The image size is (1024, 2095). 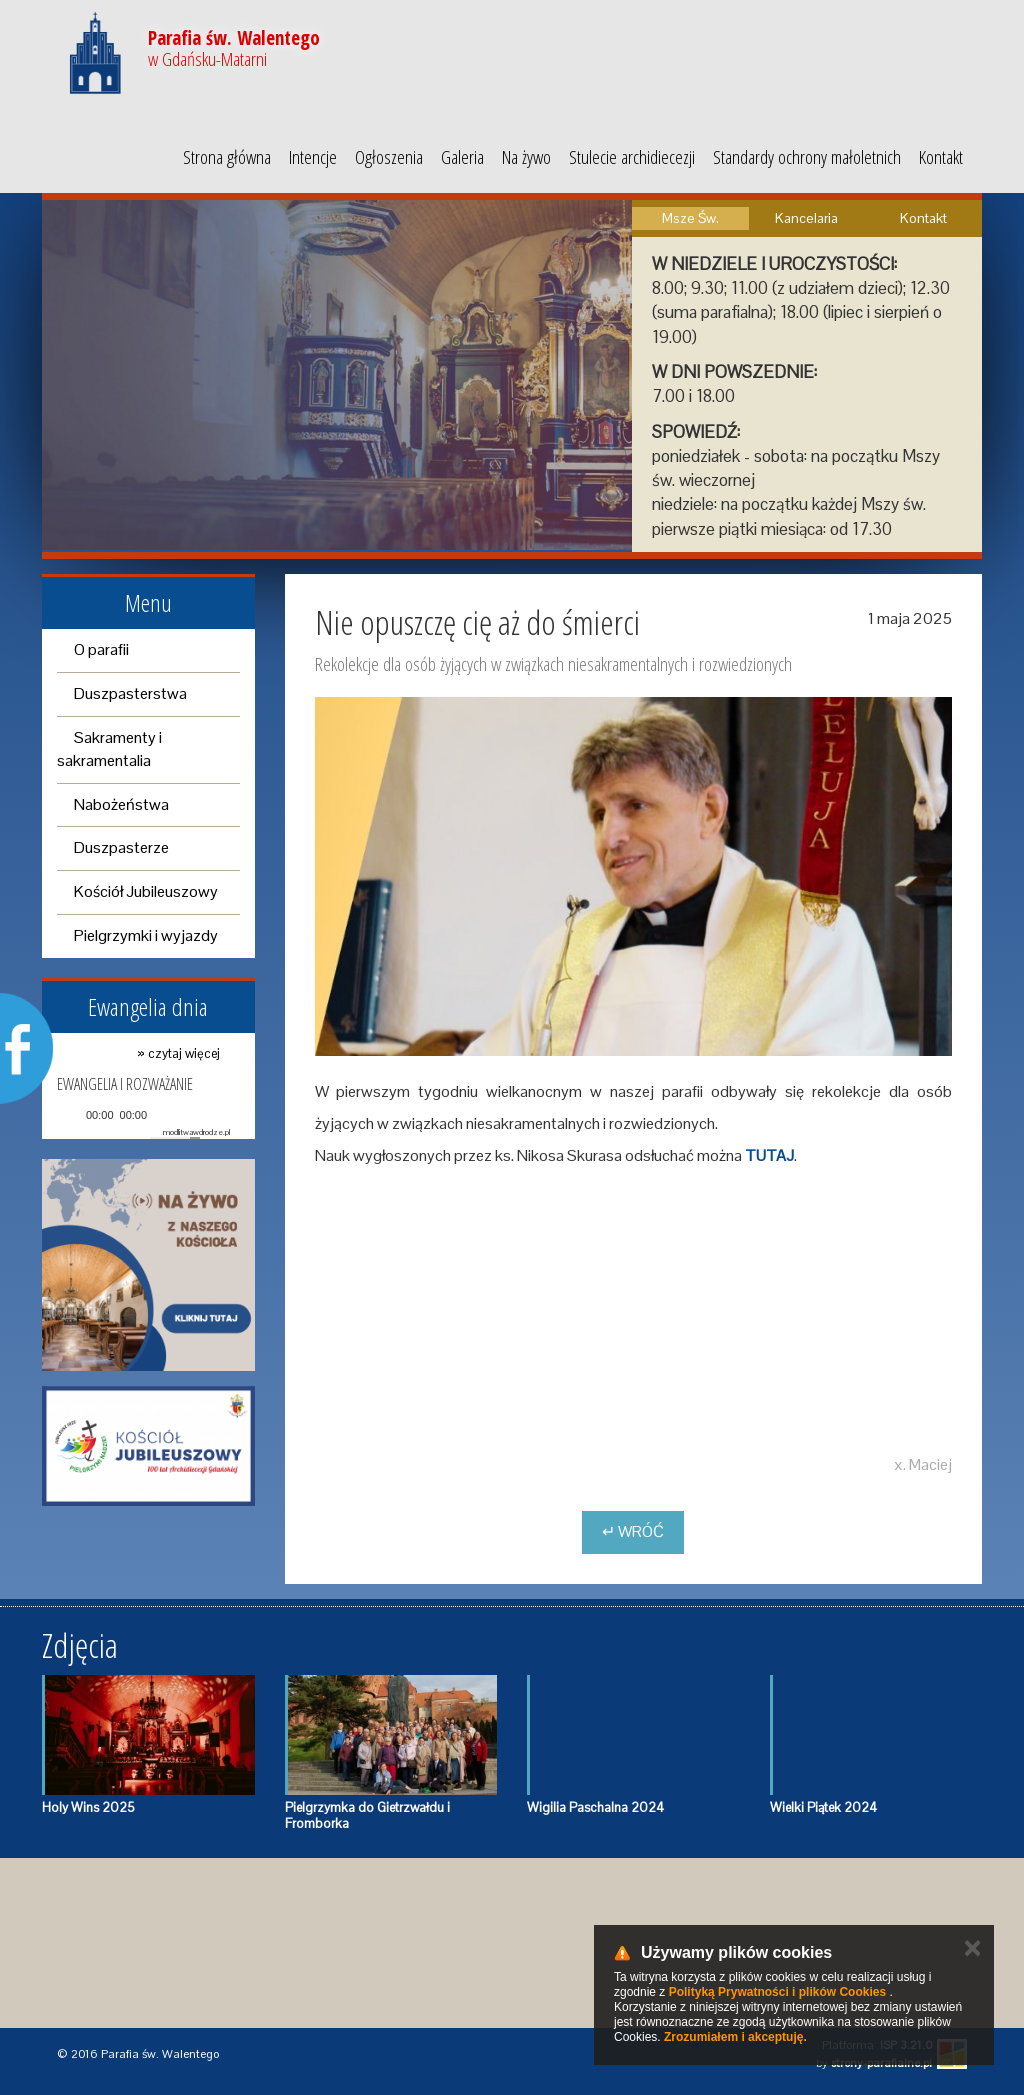 What do you see at coordinates (178, 1053) in the screenshot?
I see `» czytaj więcej` at bounding box center [178, 1053].